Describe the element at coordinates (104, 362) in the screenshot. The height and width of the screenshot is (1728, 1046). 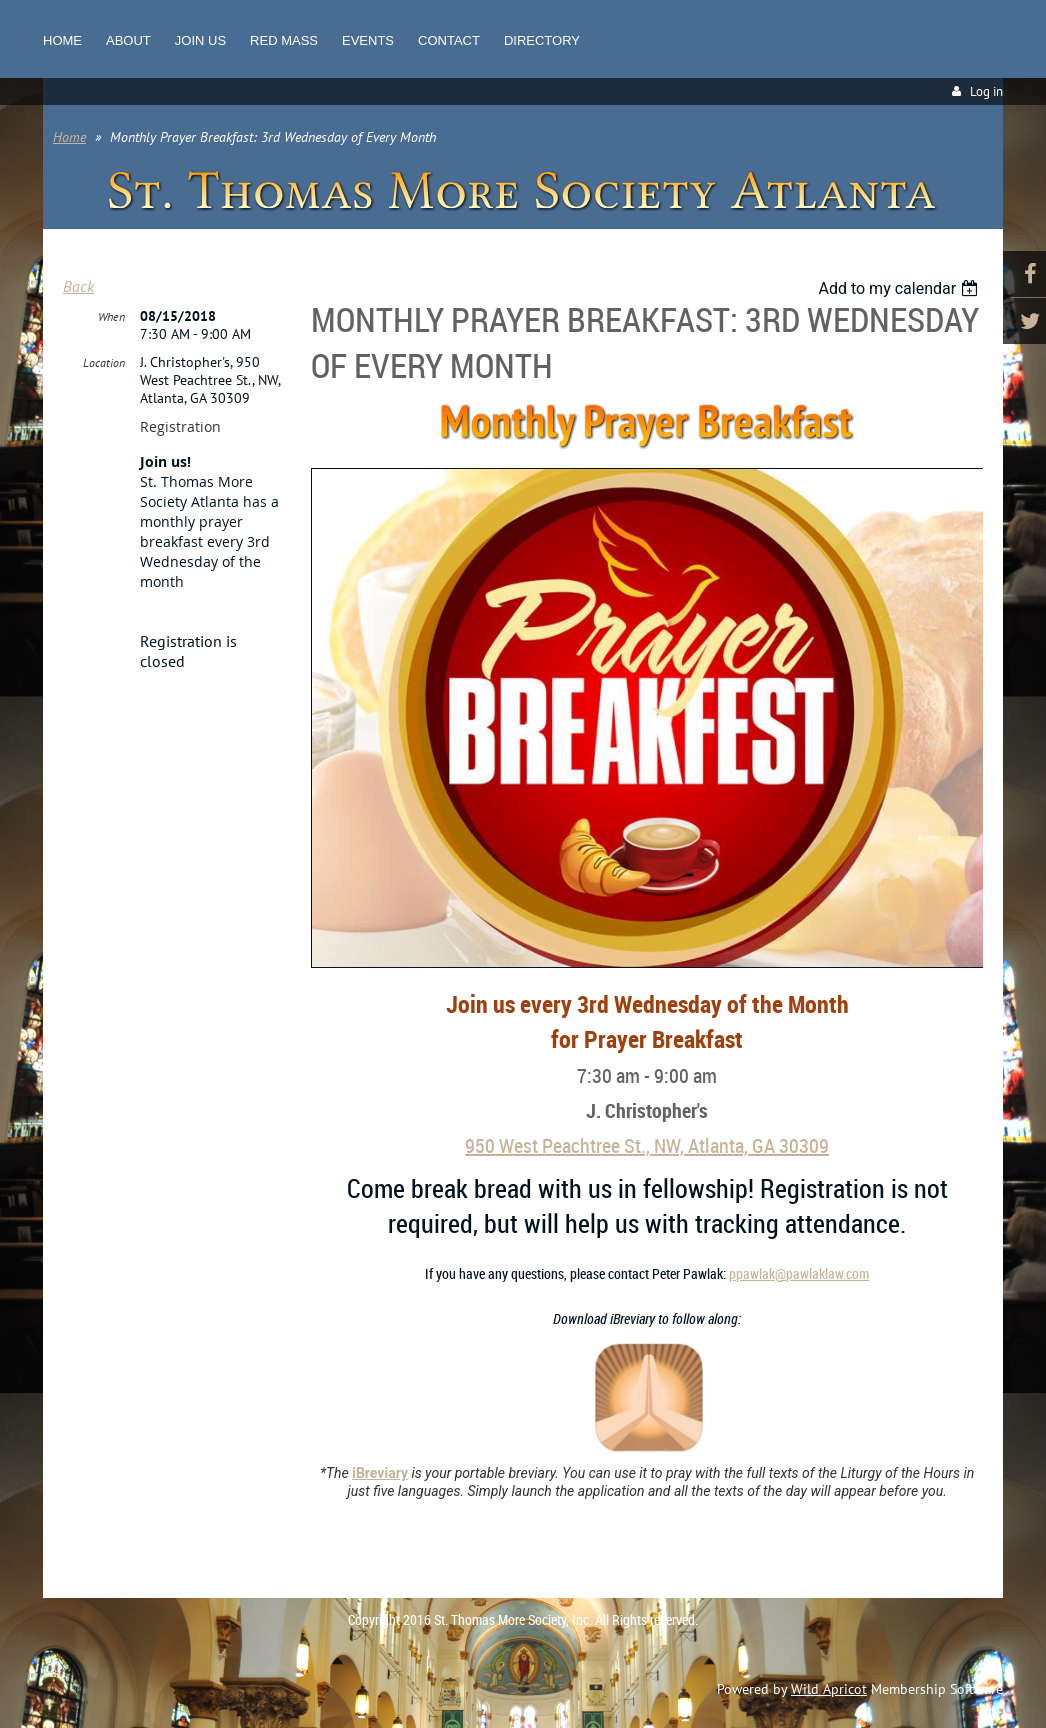
I see `Location` at that location.